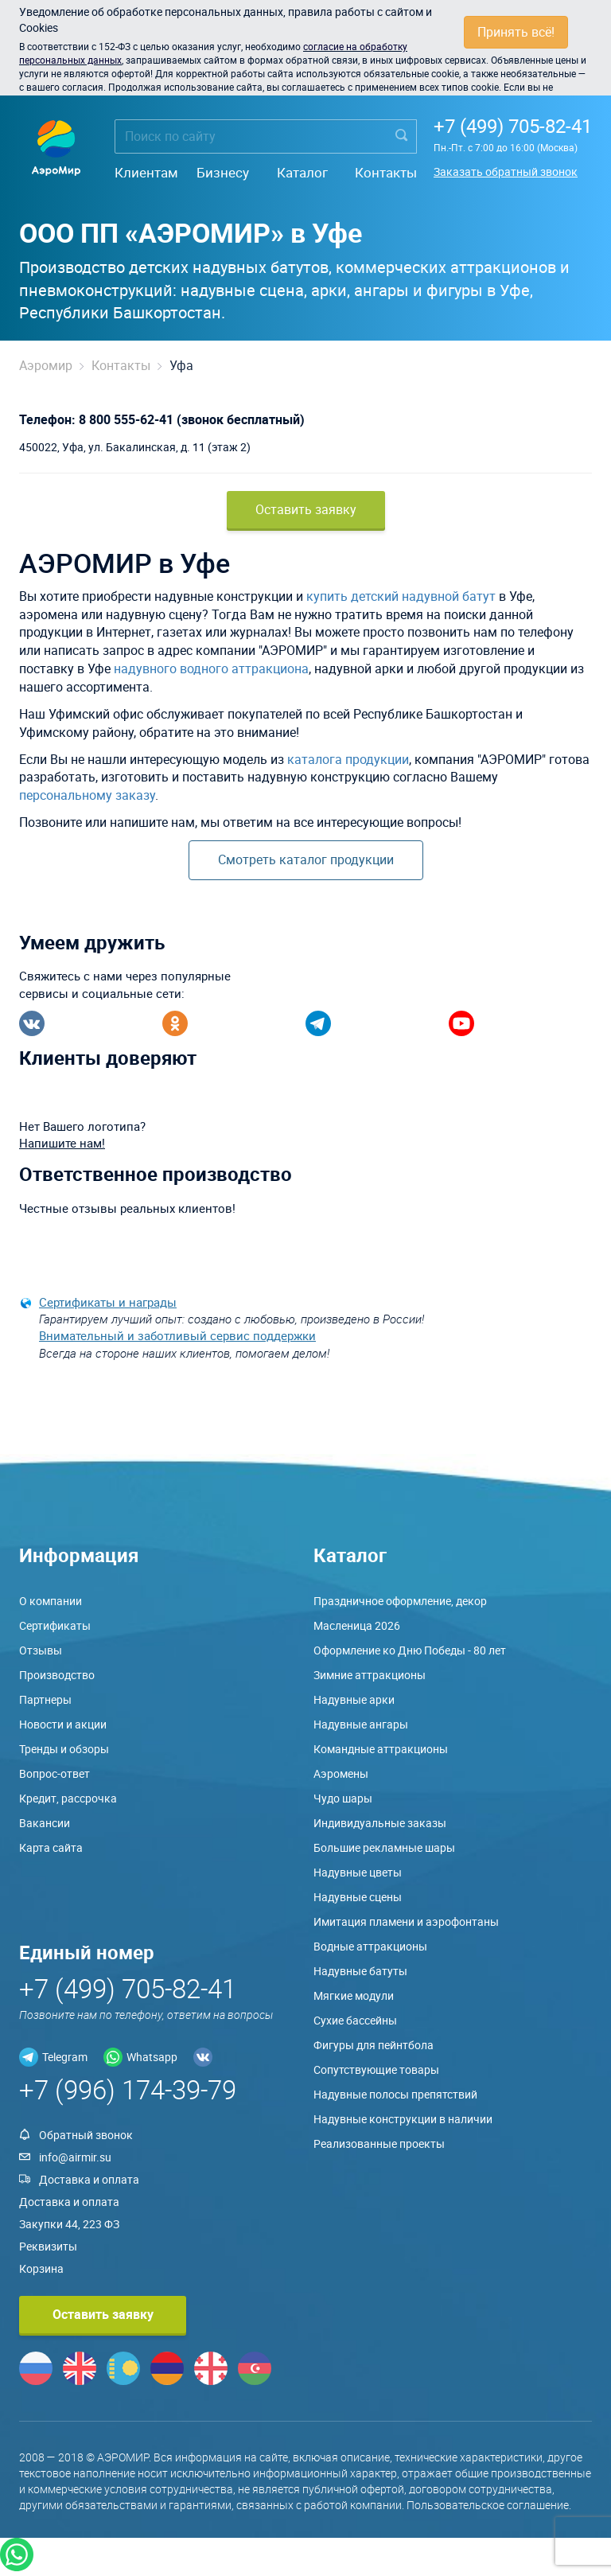 The image size is (611, 2576). Describe the element at coordinates (340, 1773) in the screenshot. I see `Аэромены` at that location.